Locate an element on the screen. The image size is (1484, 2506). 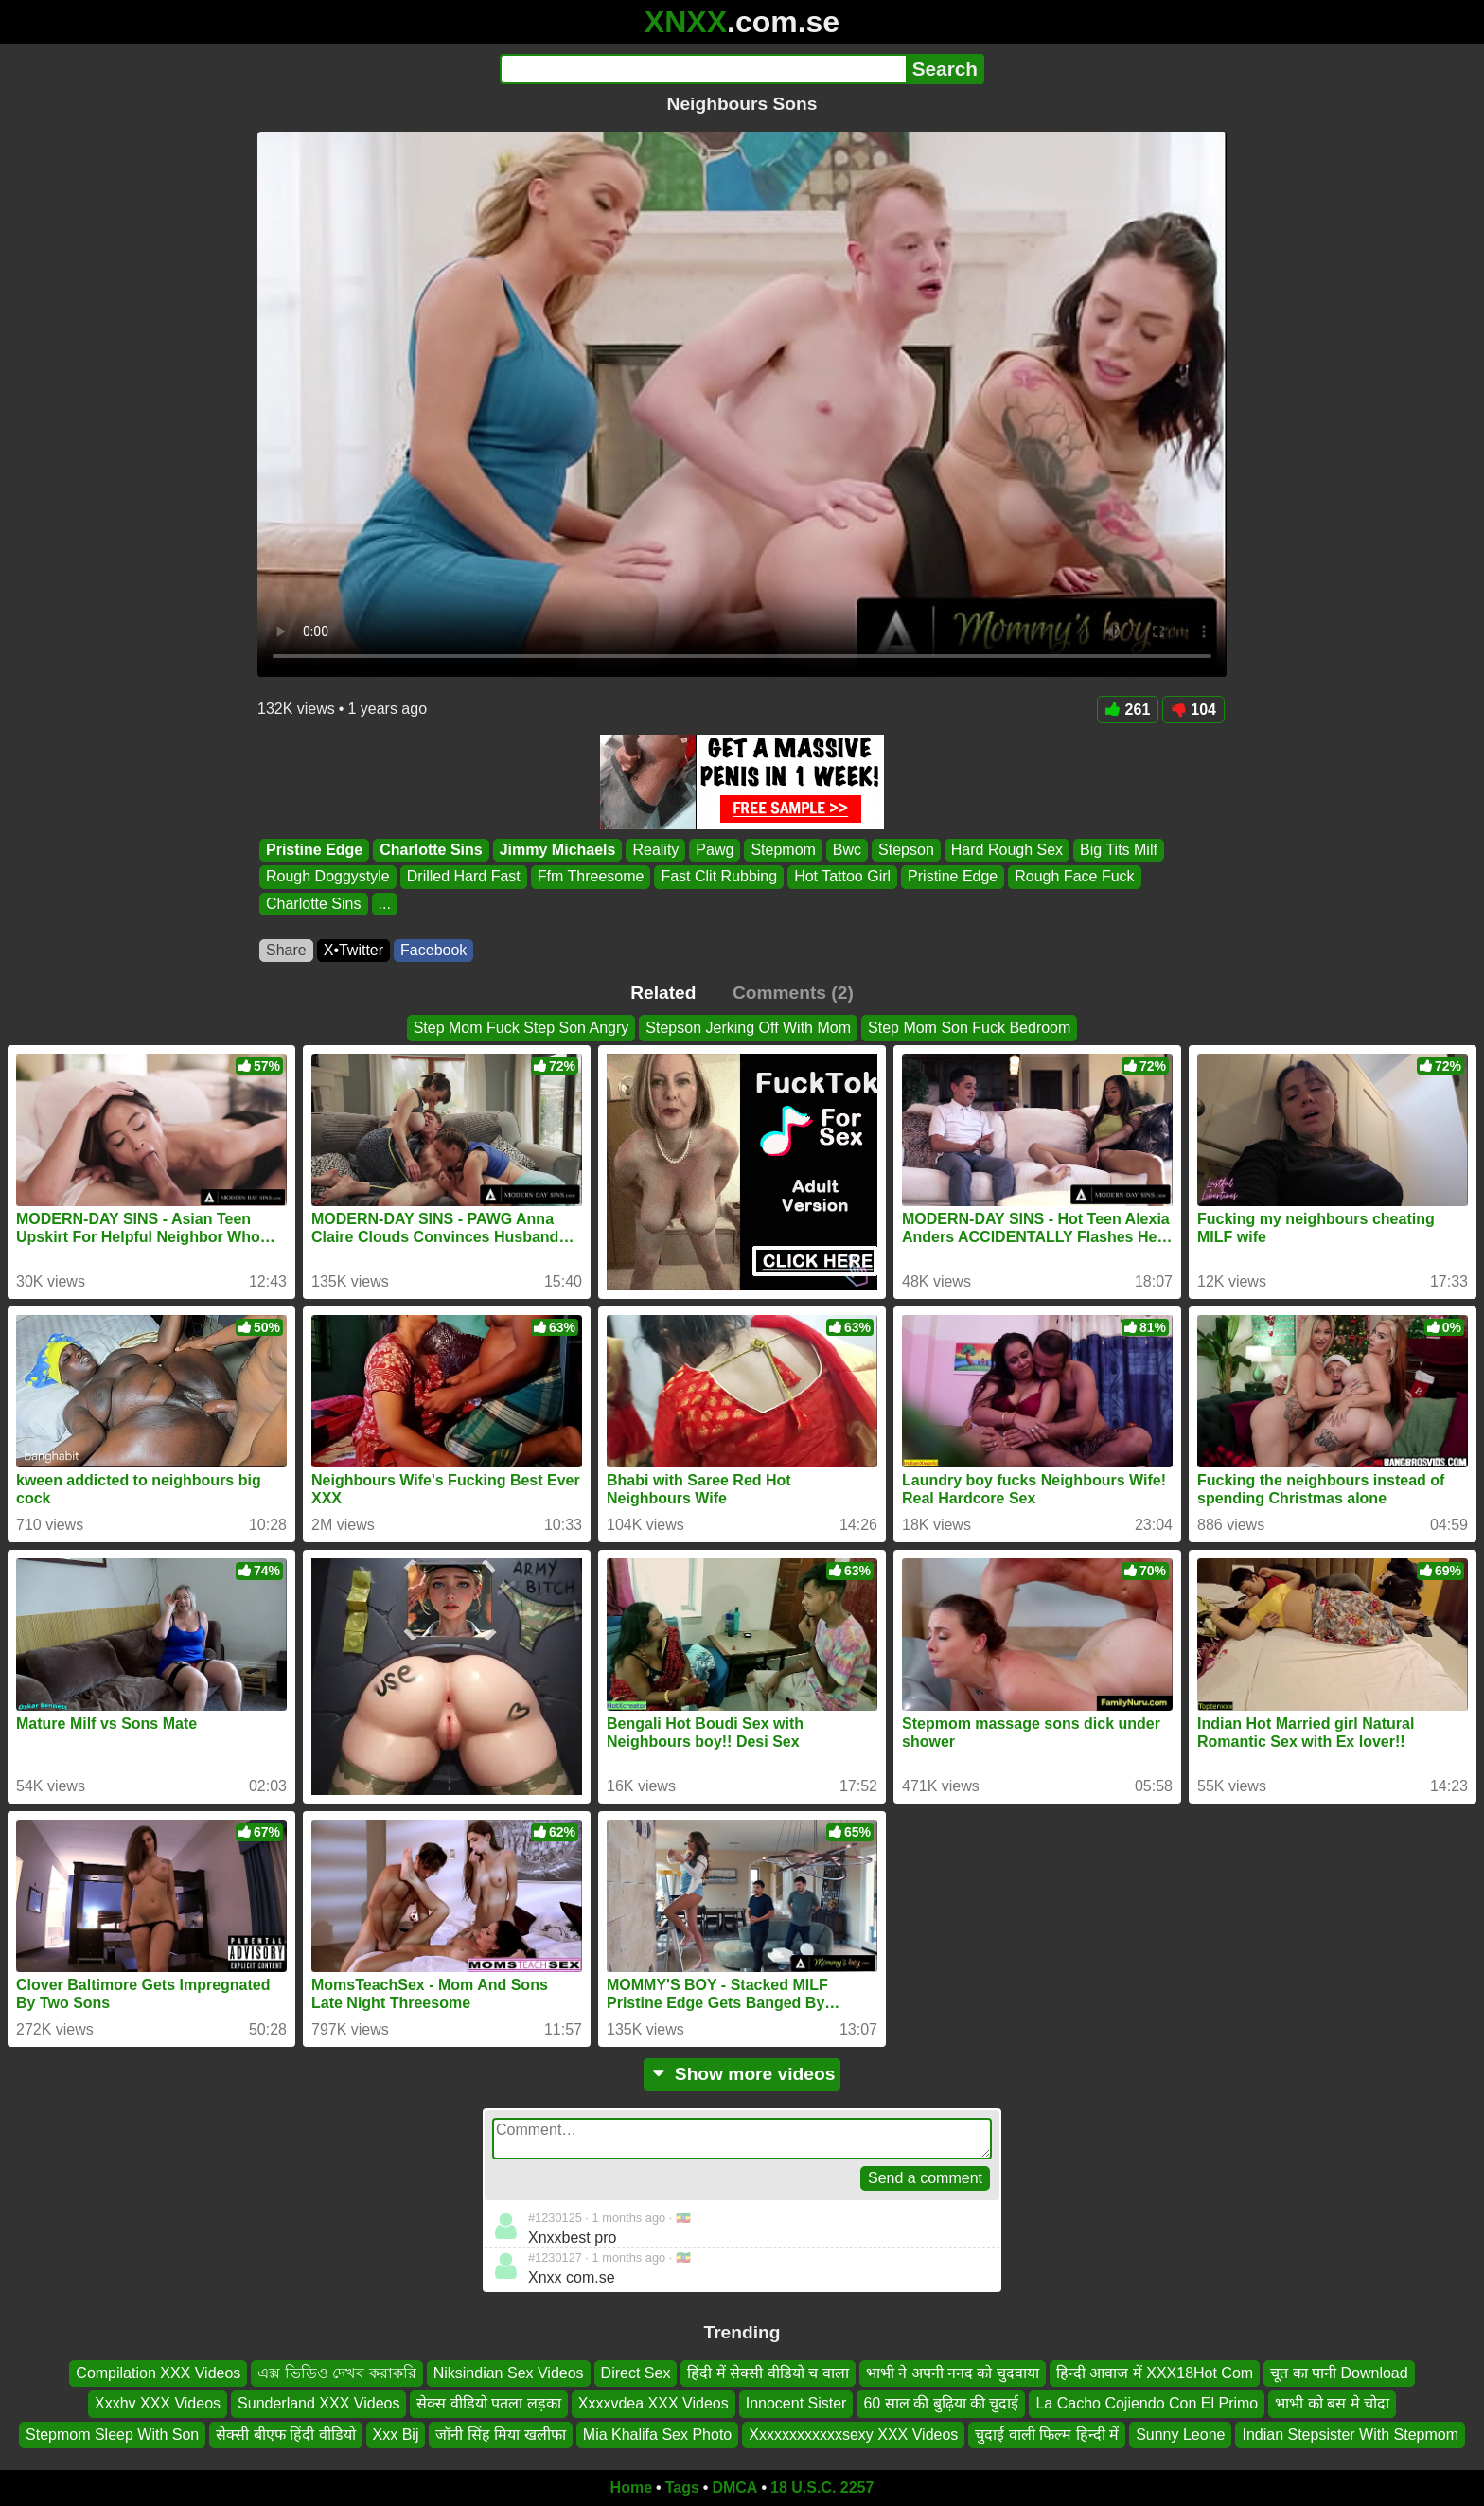
Pawg is located at coordinates (714, 850).